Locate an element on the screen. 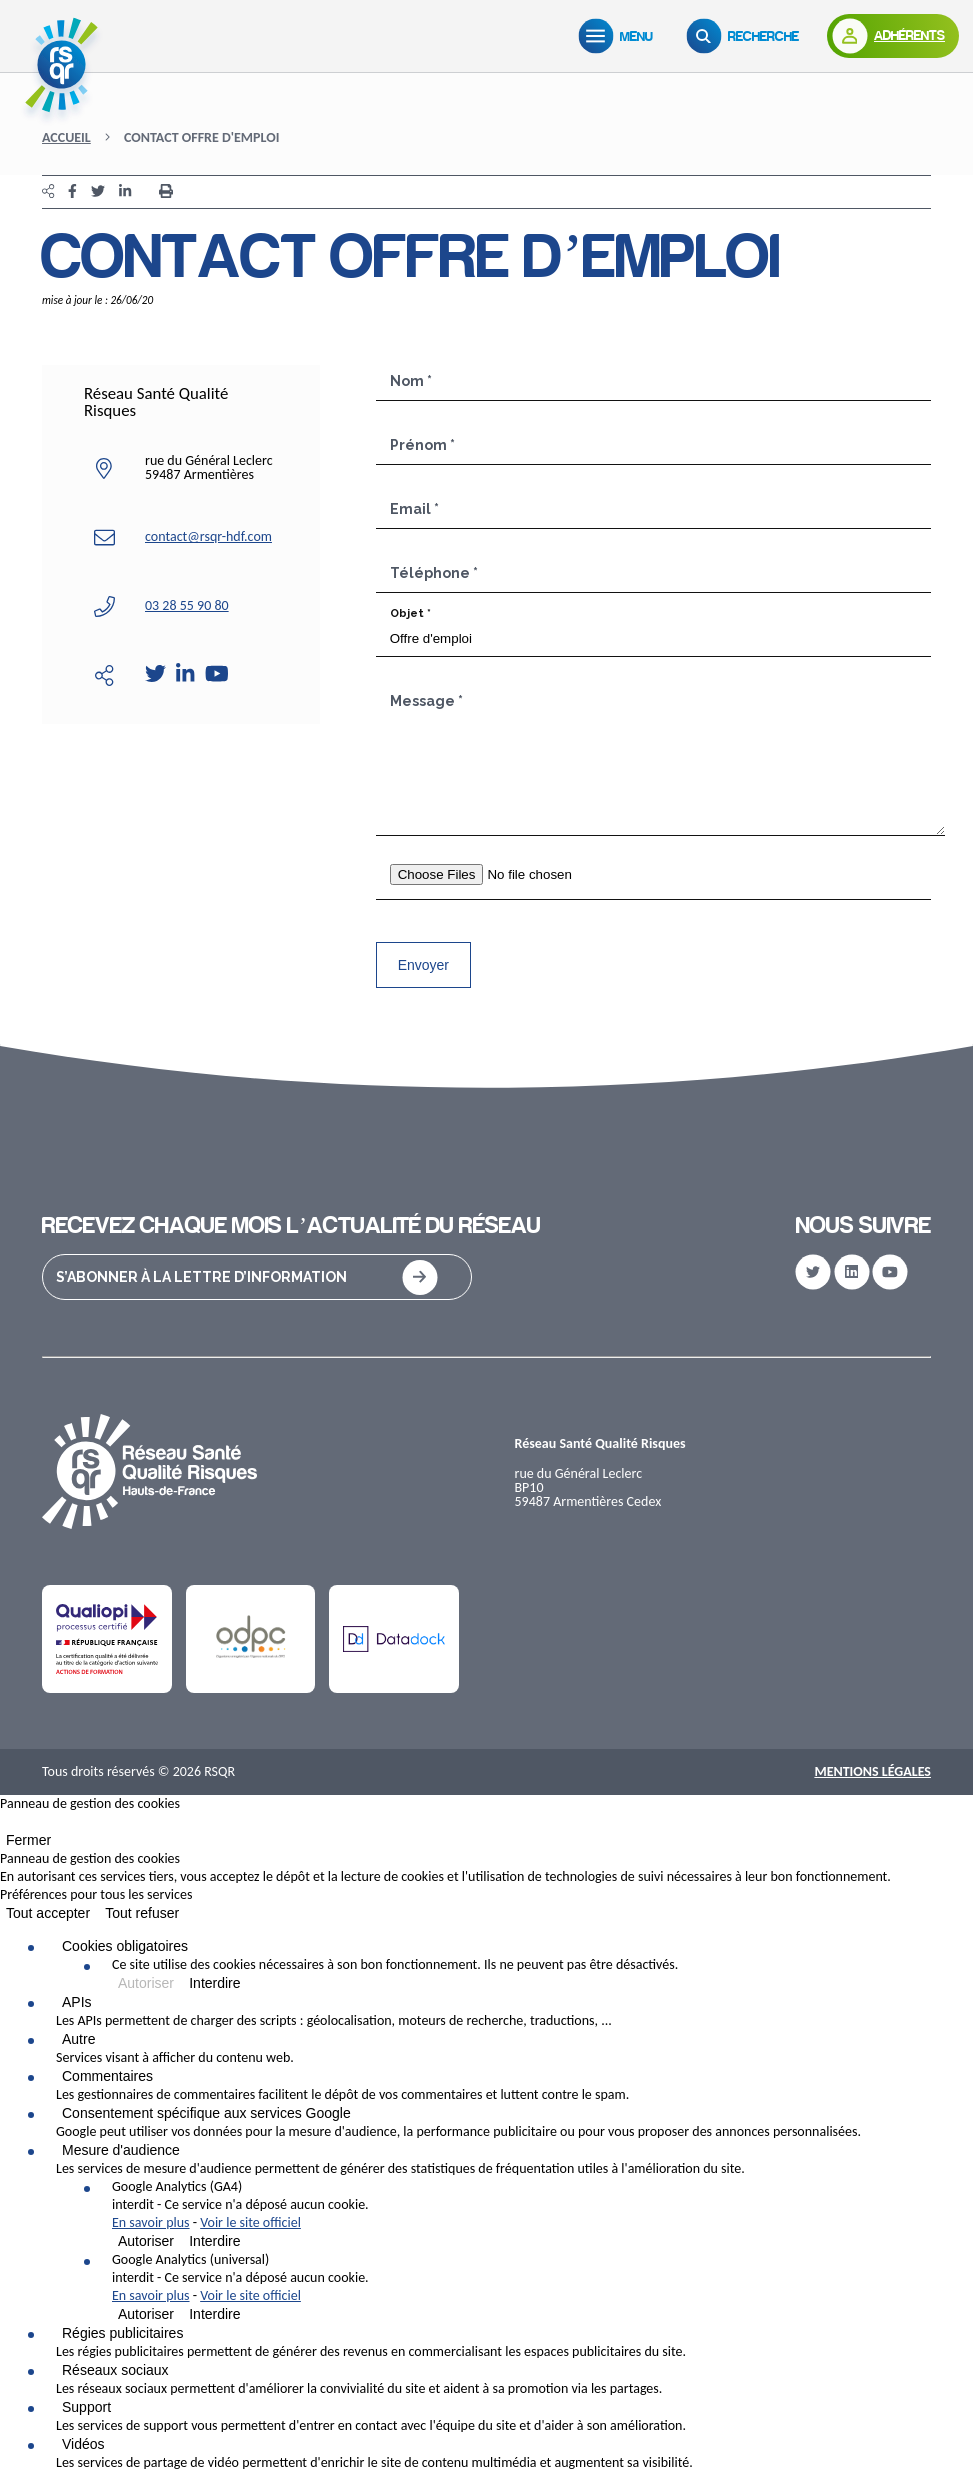 This screenshot has width=973, height=2483. En savoir plus is located at coordinates (151, 2222).